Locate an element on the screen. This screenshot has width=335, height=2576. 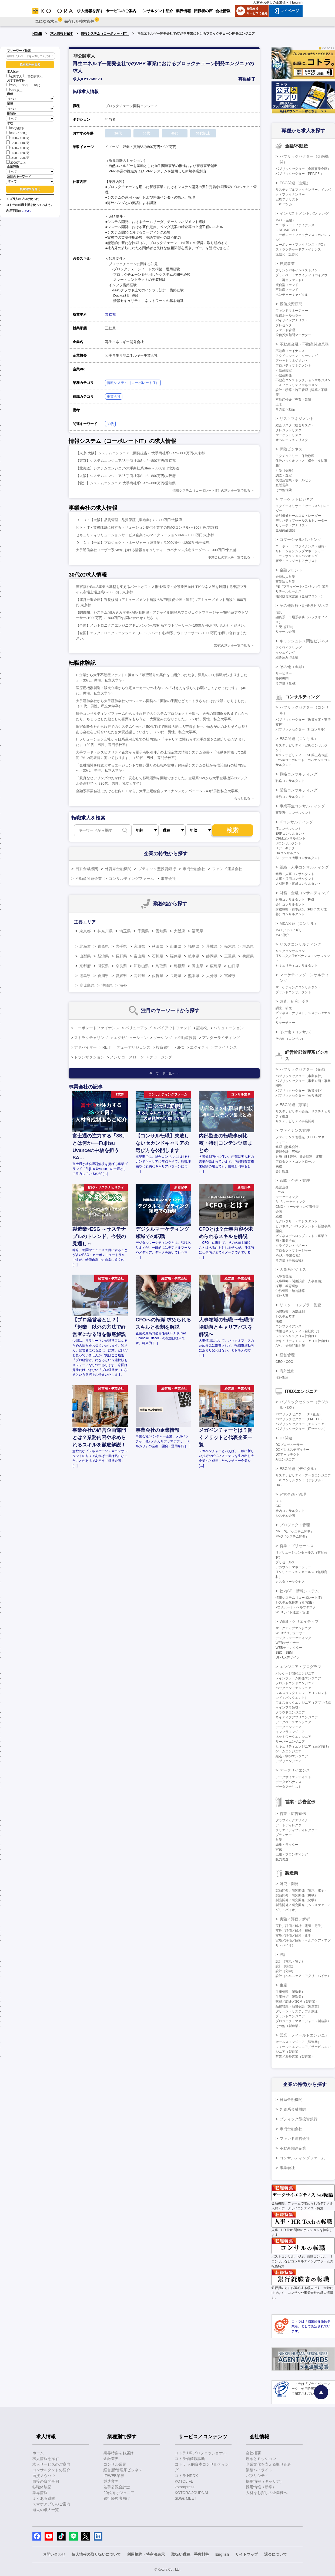
高知県 is located at coordinates (139, 975).